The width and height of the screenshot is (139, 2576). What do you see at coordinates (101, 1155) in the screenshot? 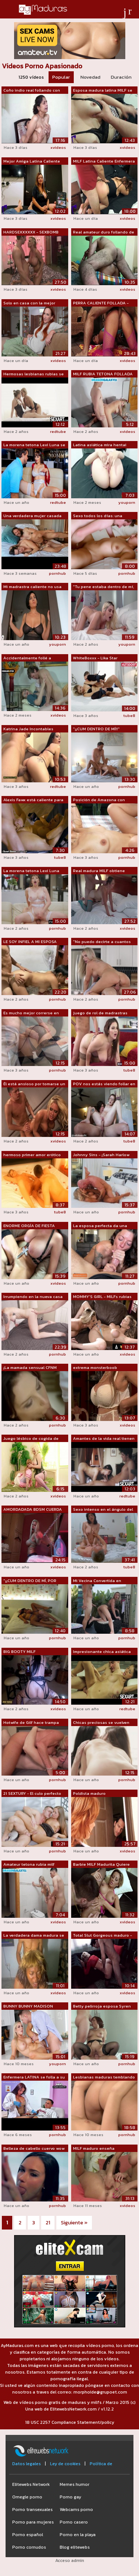
I see `Johnny Sins - ¡Sarah Harlow Real Sex!` at bounding box center [101, 1155].